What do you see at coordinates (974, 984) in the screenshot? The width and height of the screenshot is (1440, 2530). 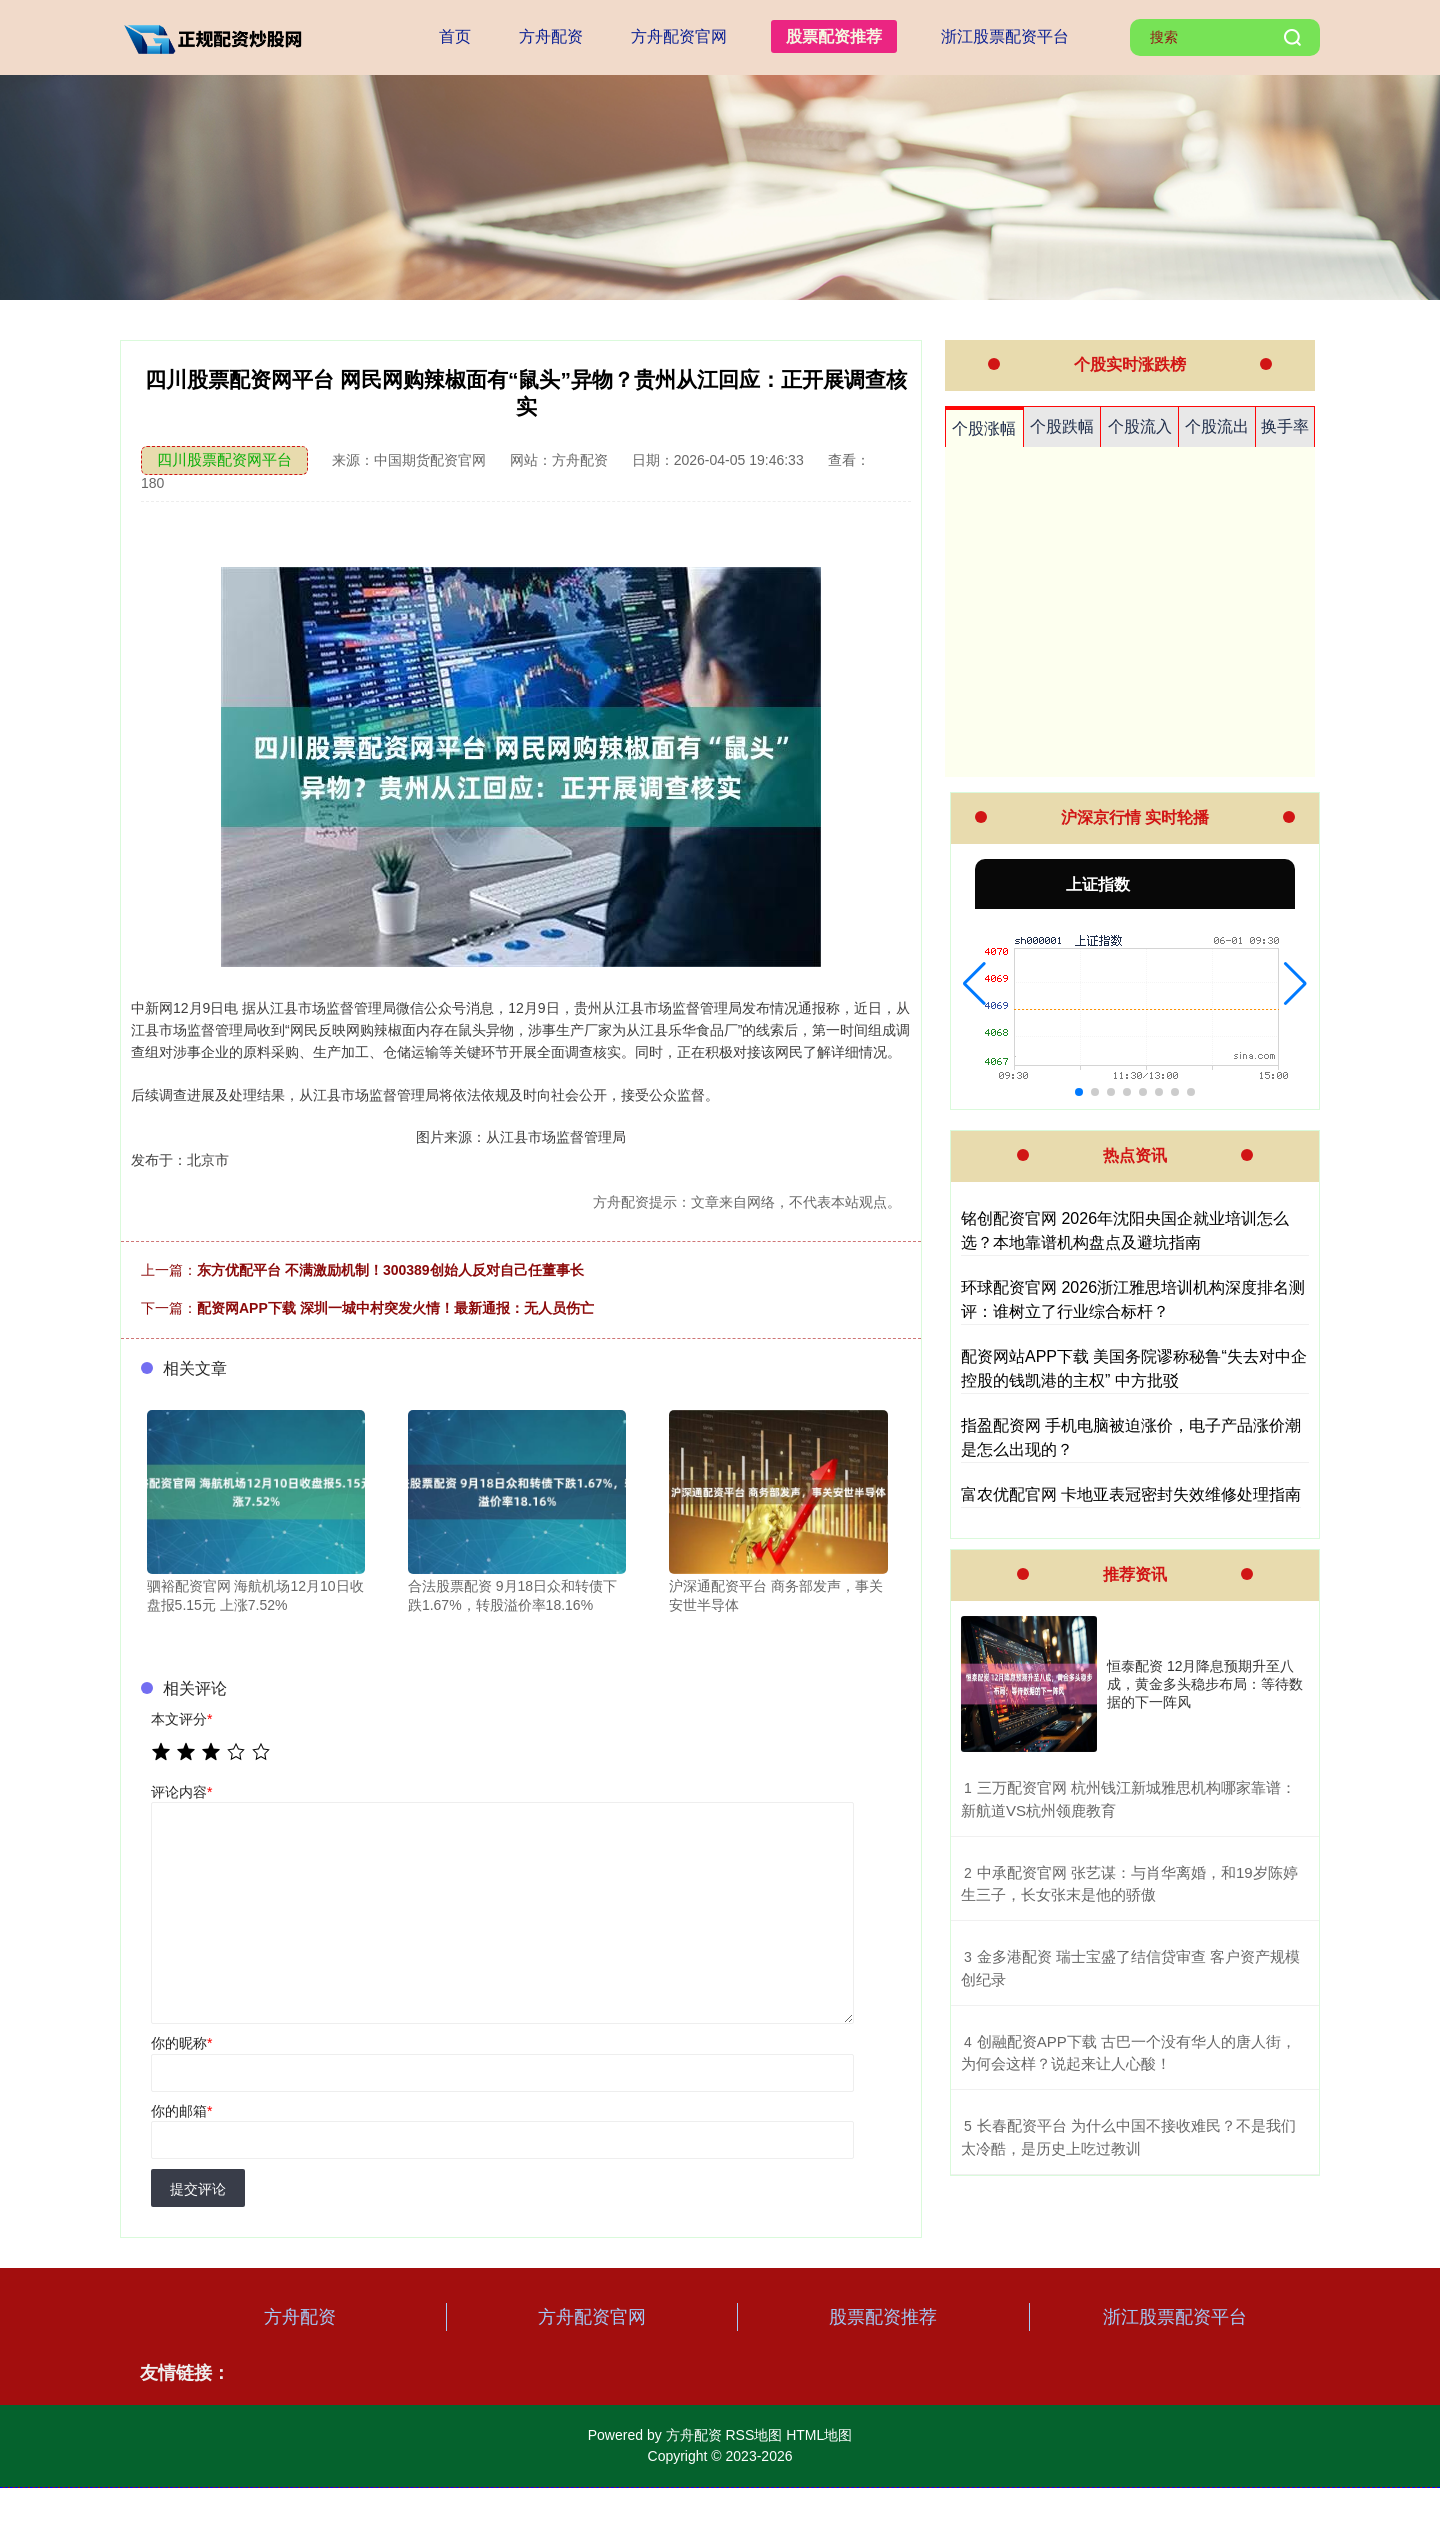 I see `[button]` at bounding box center [974, 984].